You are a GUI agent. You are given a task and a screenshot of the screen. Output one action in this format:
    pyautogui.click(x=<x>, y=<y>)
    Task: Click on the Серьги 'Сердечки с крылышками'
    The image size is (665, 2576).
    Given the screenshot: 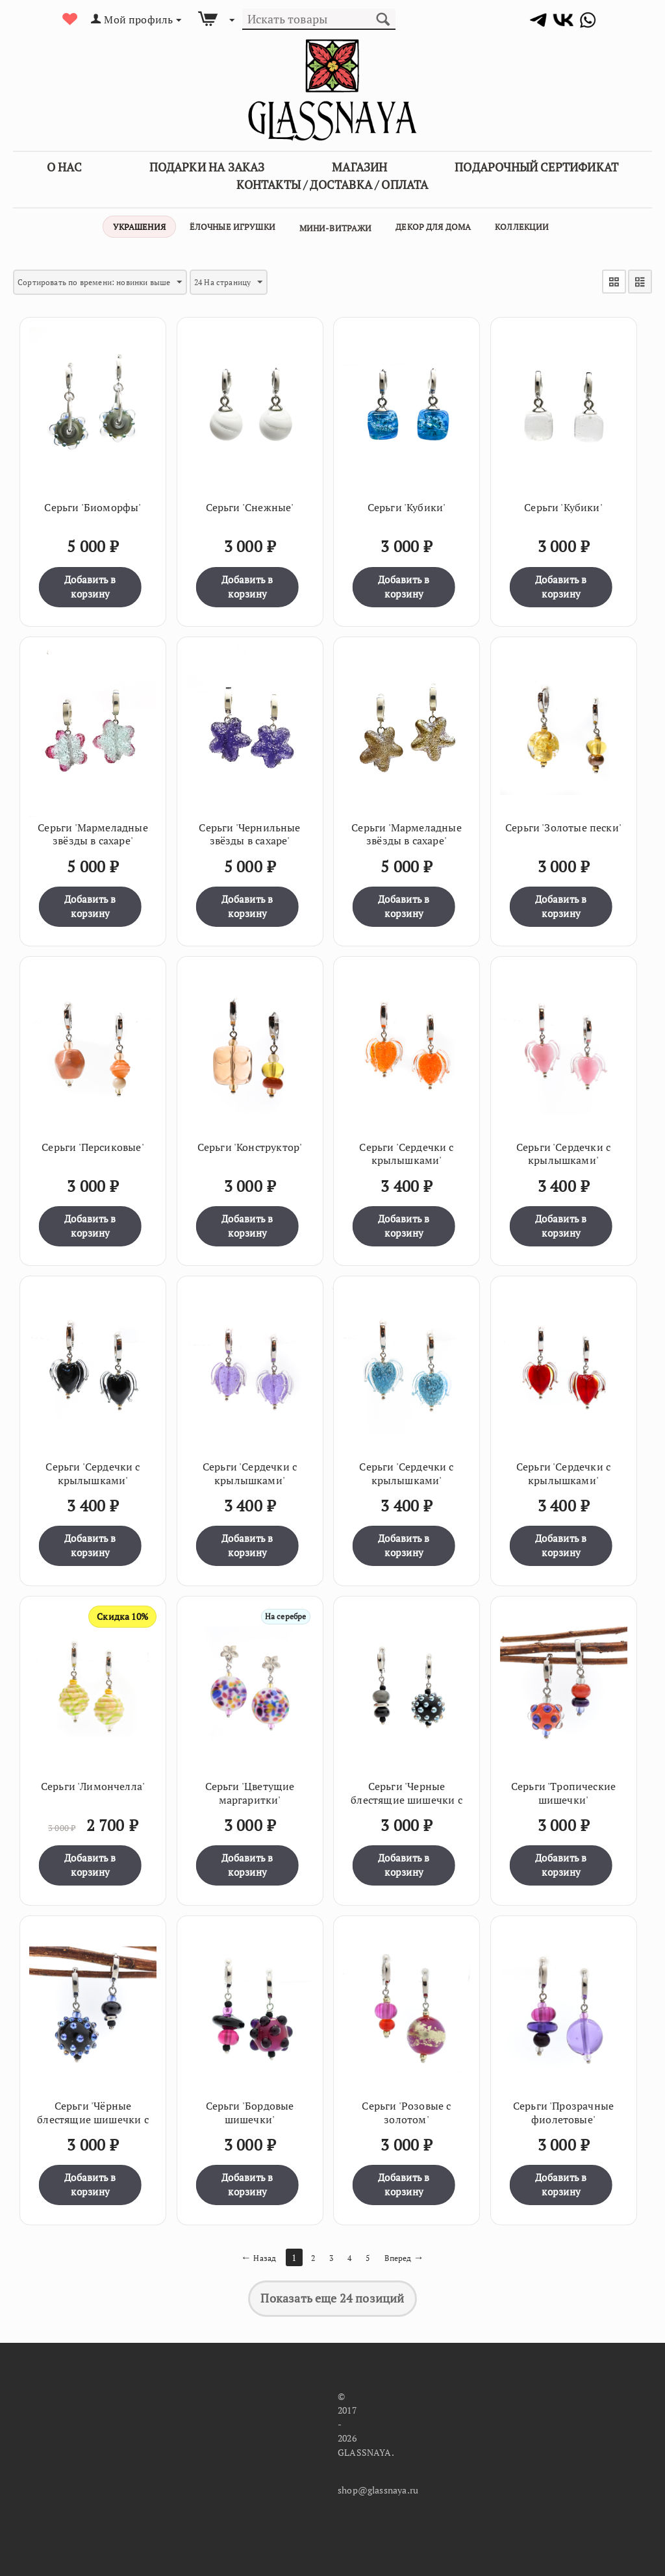 What is the action you would take?
    pyautogui.click(x=406, y=1150)
    